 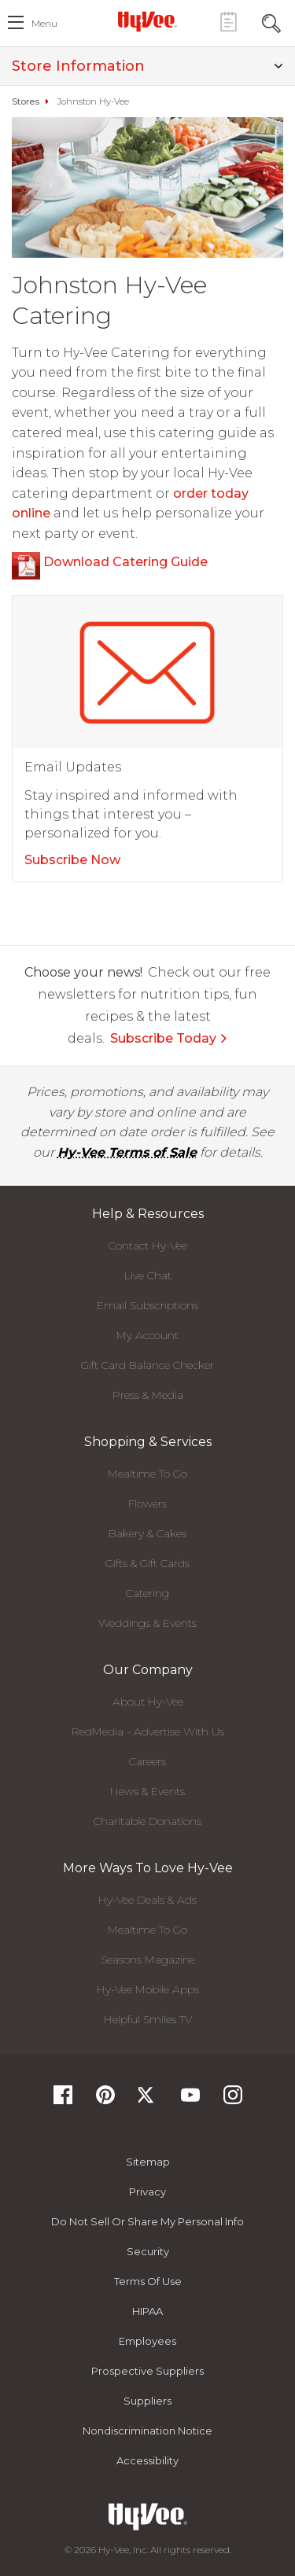 What do you see at coordinates (148, 1989) in the screenshot?
I see `Hy-Vee Mobile Apps` at bounding box center [148, 1989].